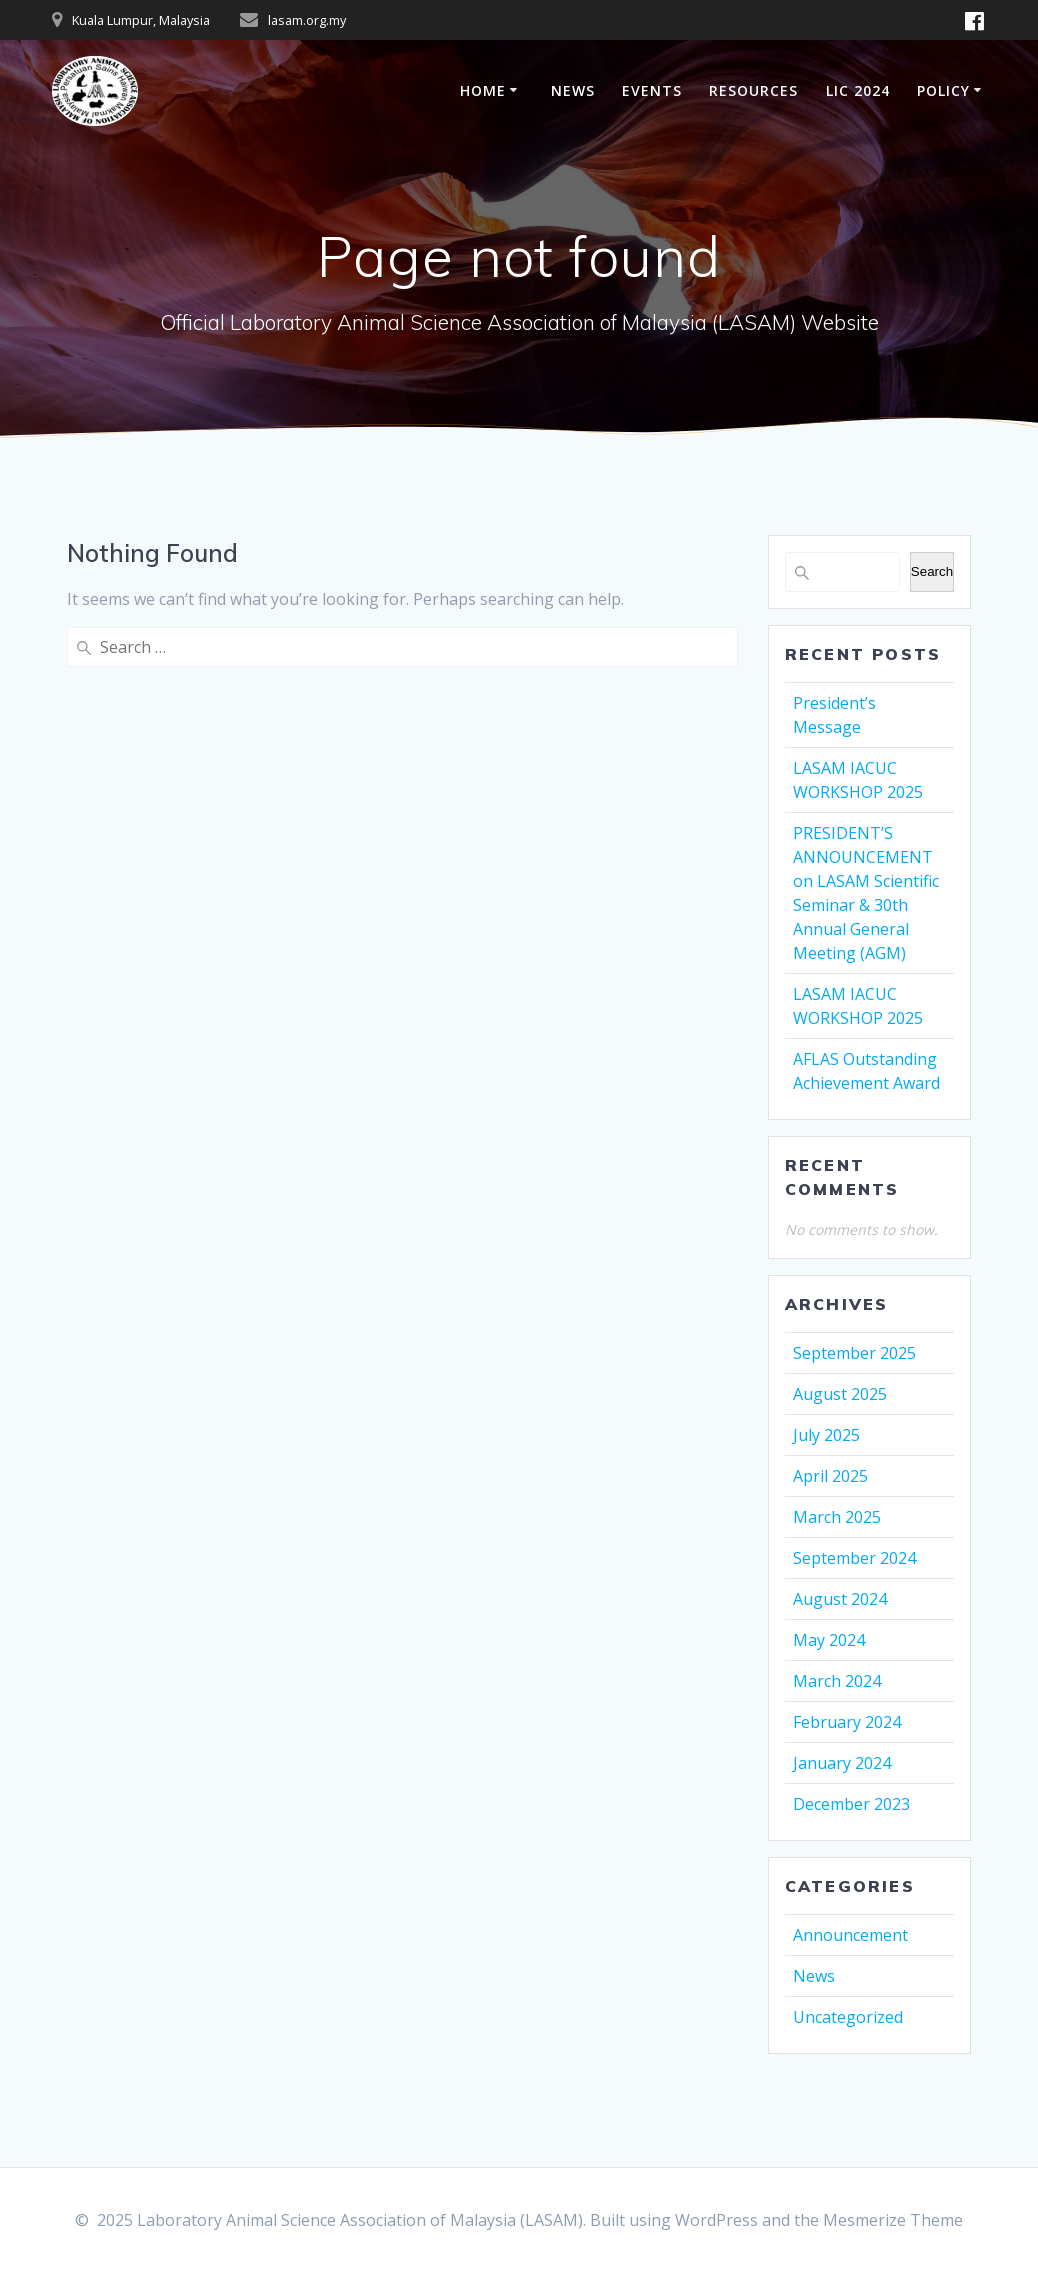  Describe the element at coordinates (842, 1763) in the screenshot. I see `January 2024` at that location.